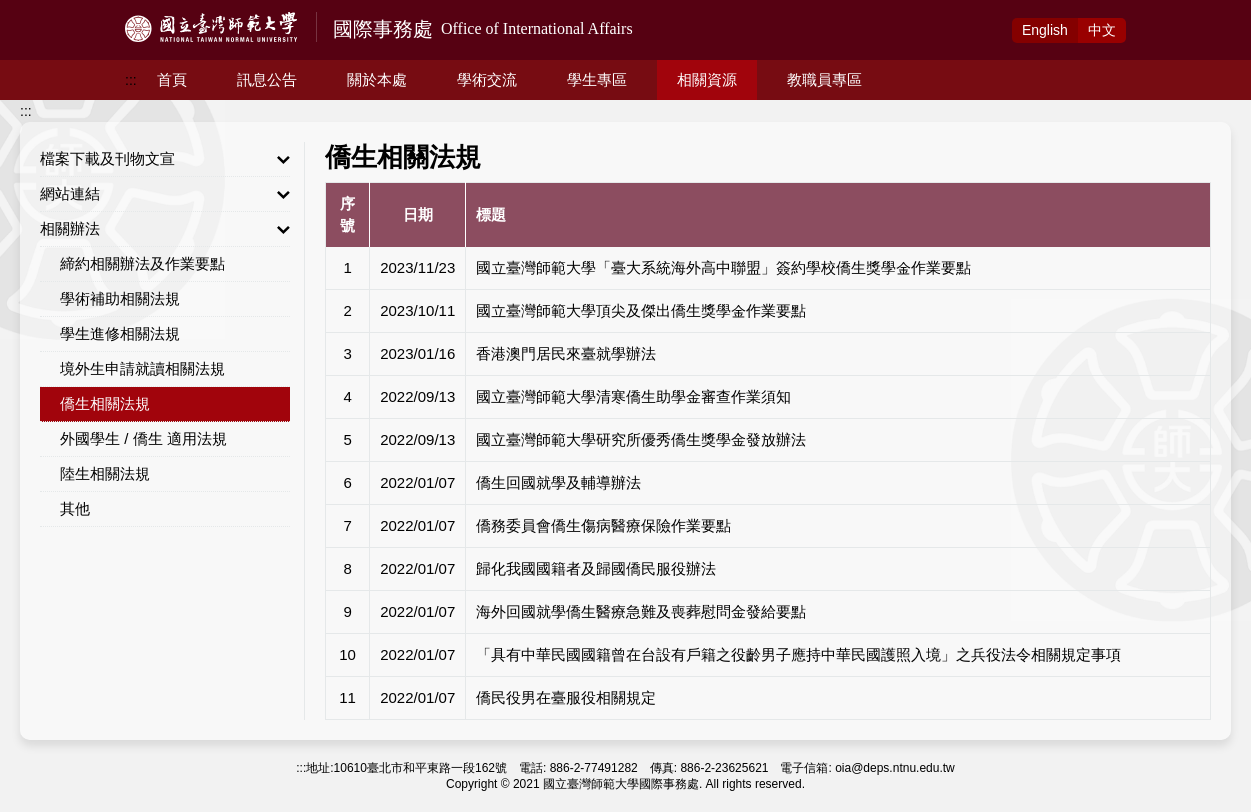  Describe the element at coordinates (120, 333) in the screenshot. I see `學生進修相關法規` at that location.